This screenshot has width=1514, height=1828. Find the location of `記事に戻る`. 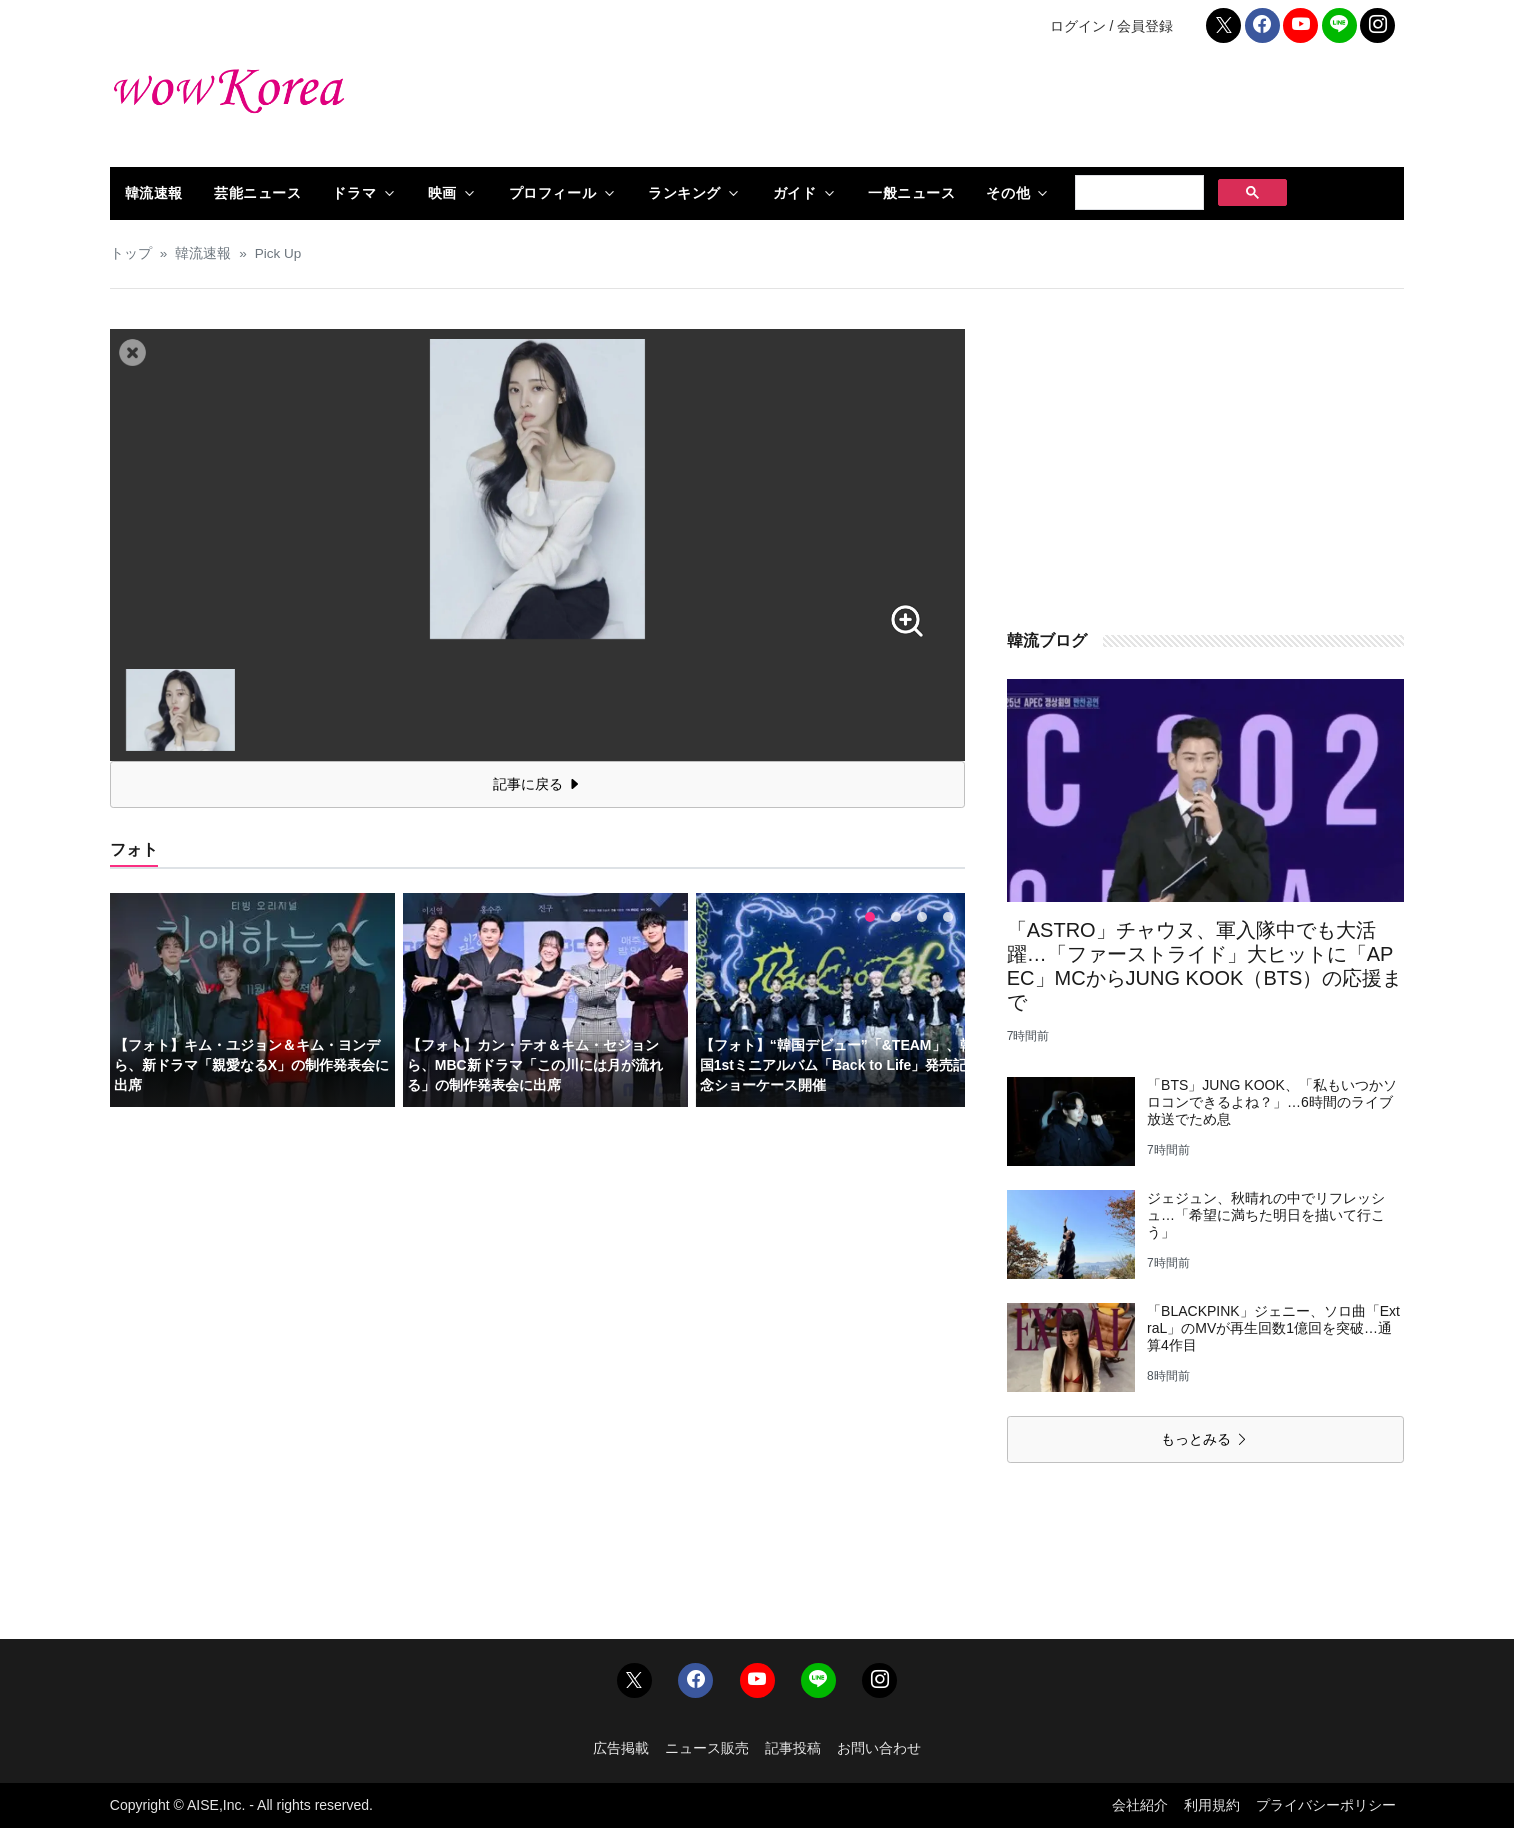

記事に戻る is located at coordinates (537, 784).